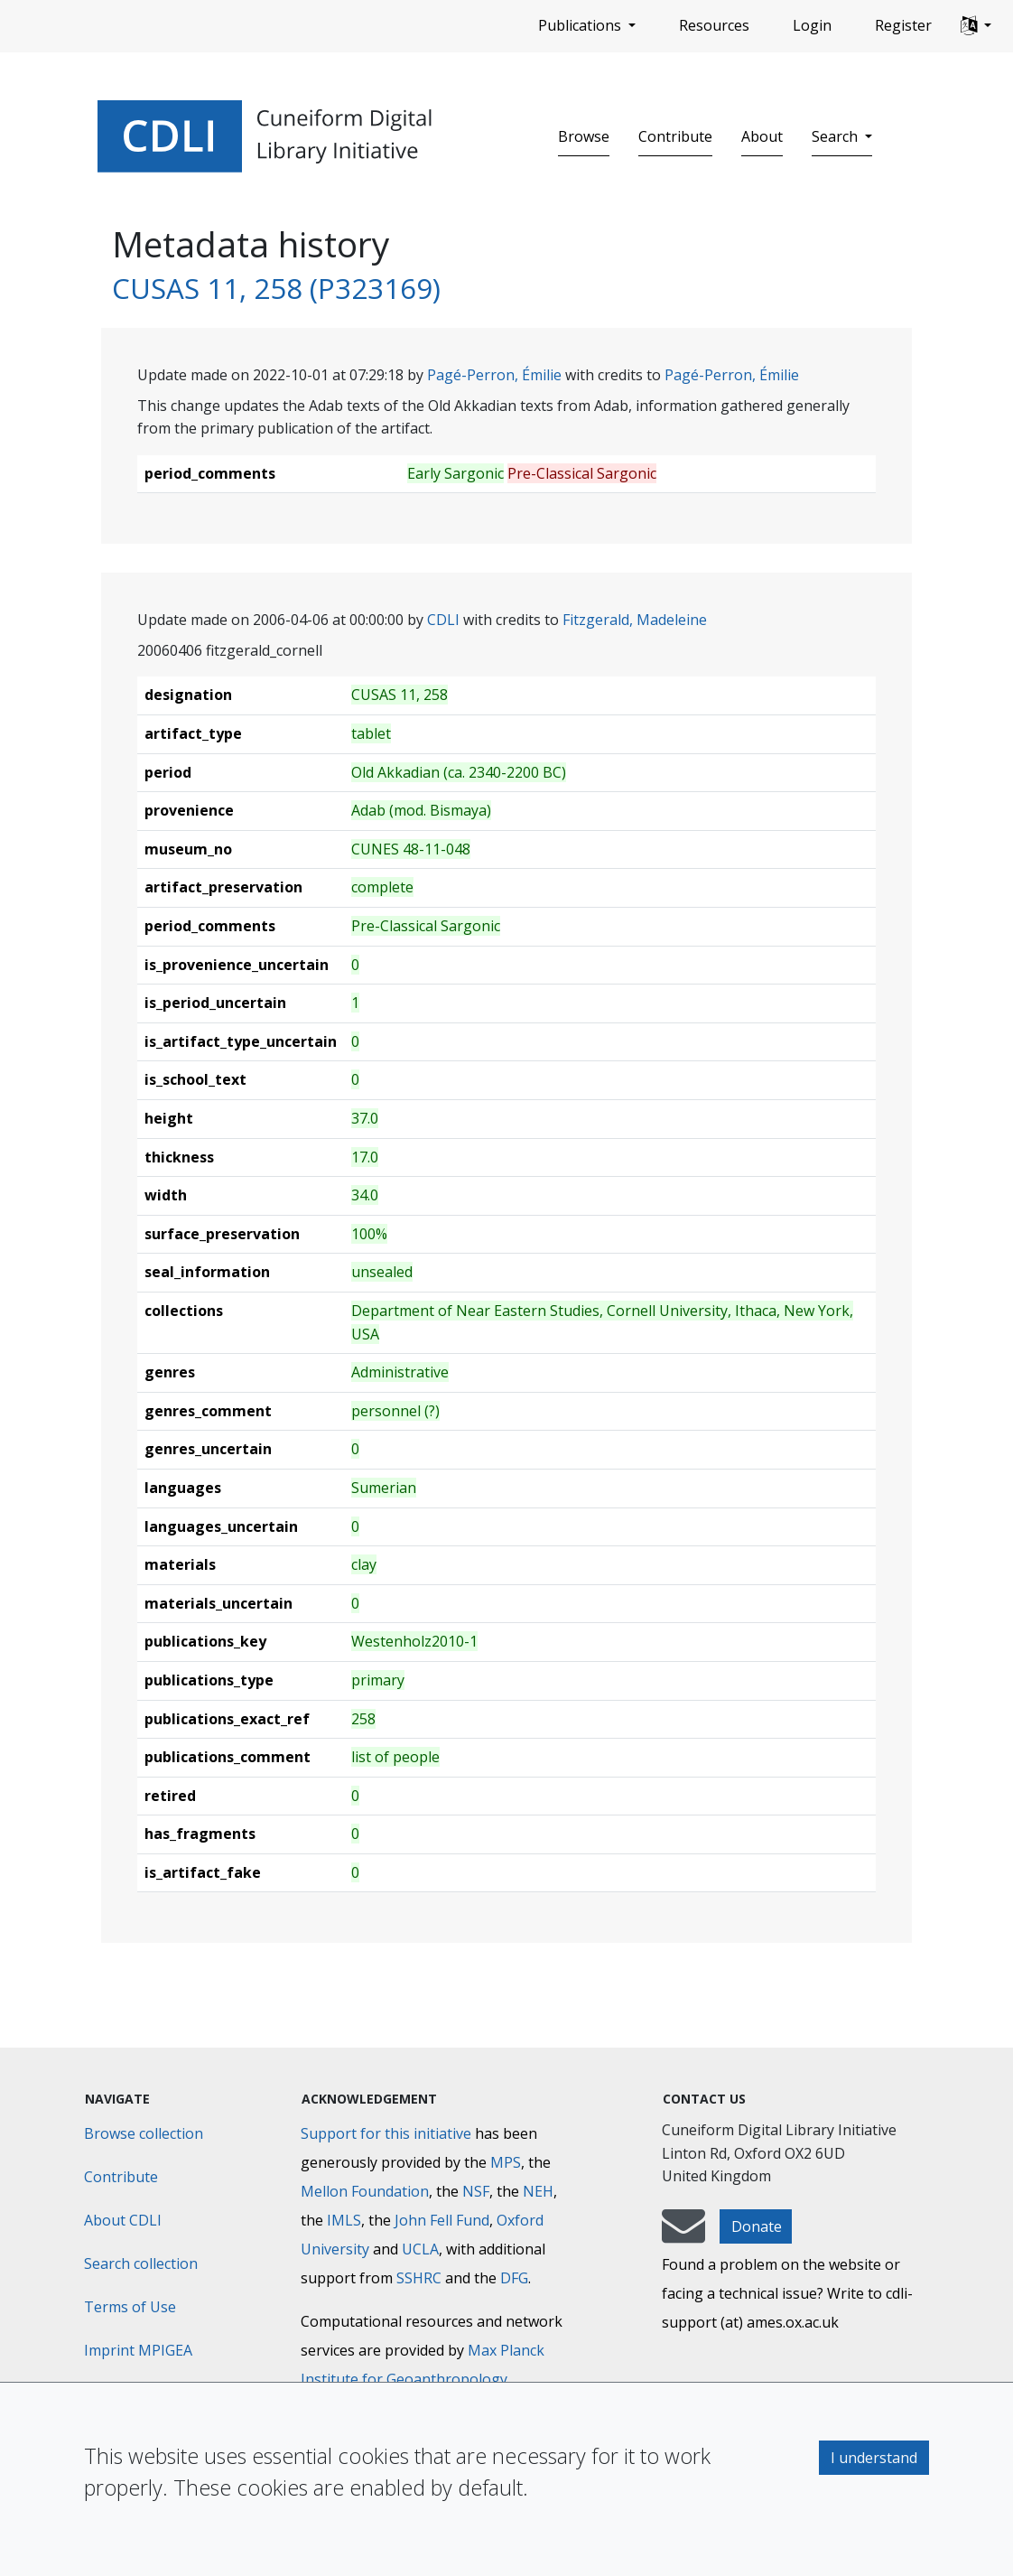 This screenshot has width=1013, height=2576. I want to click on Publications [button], so click(581, 25).